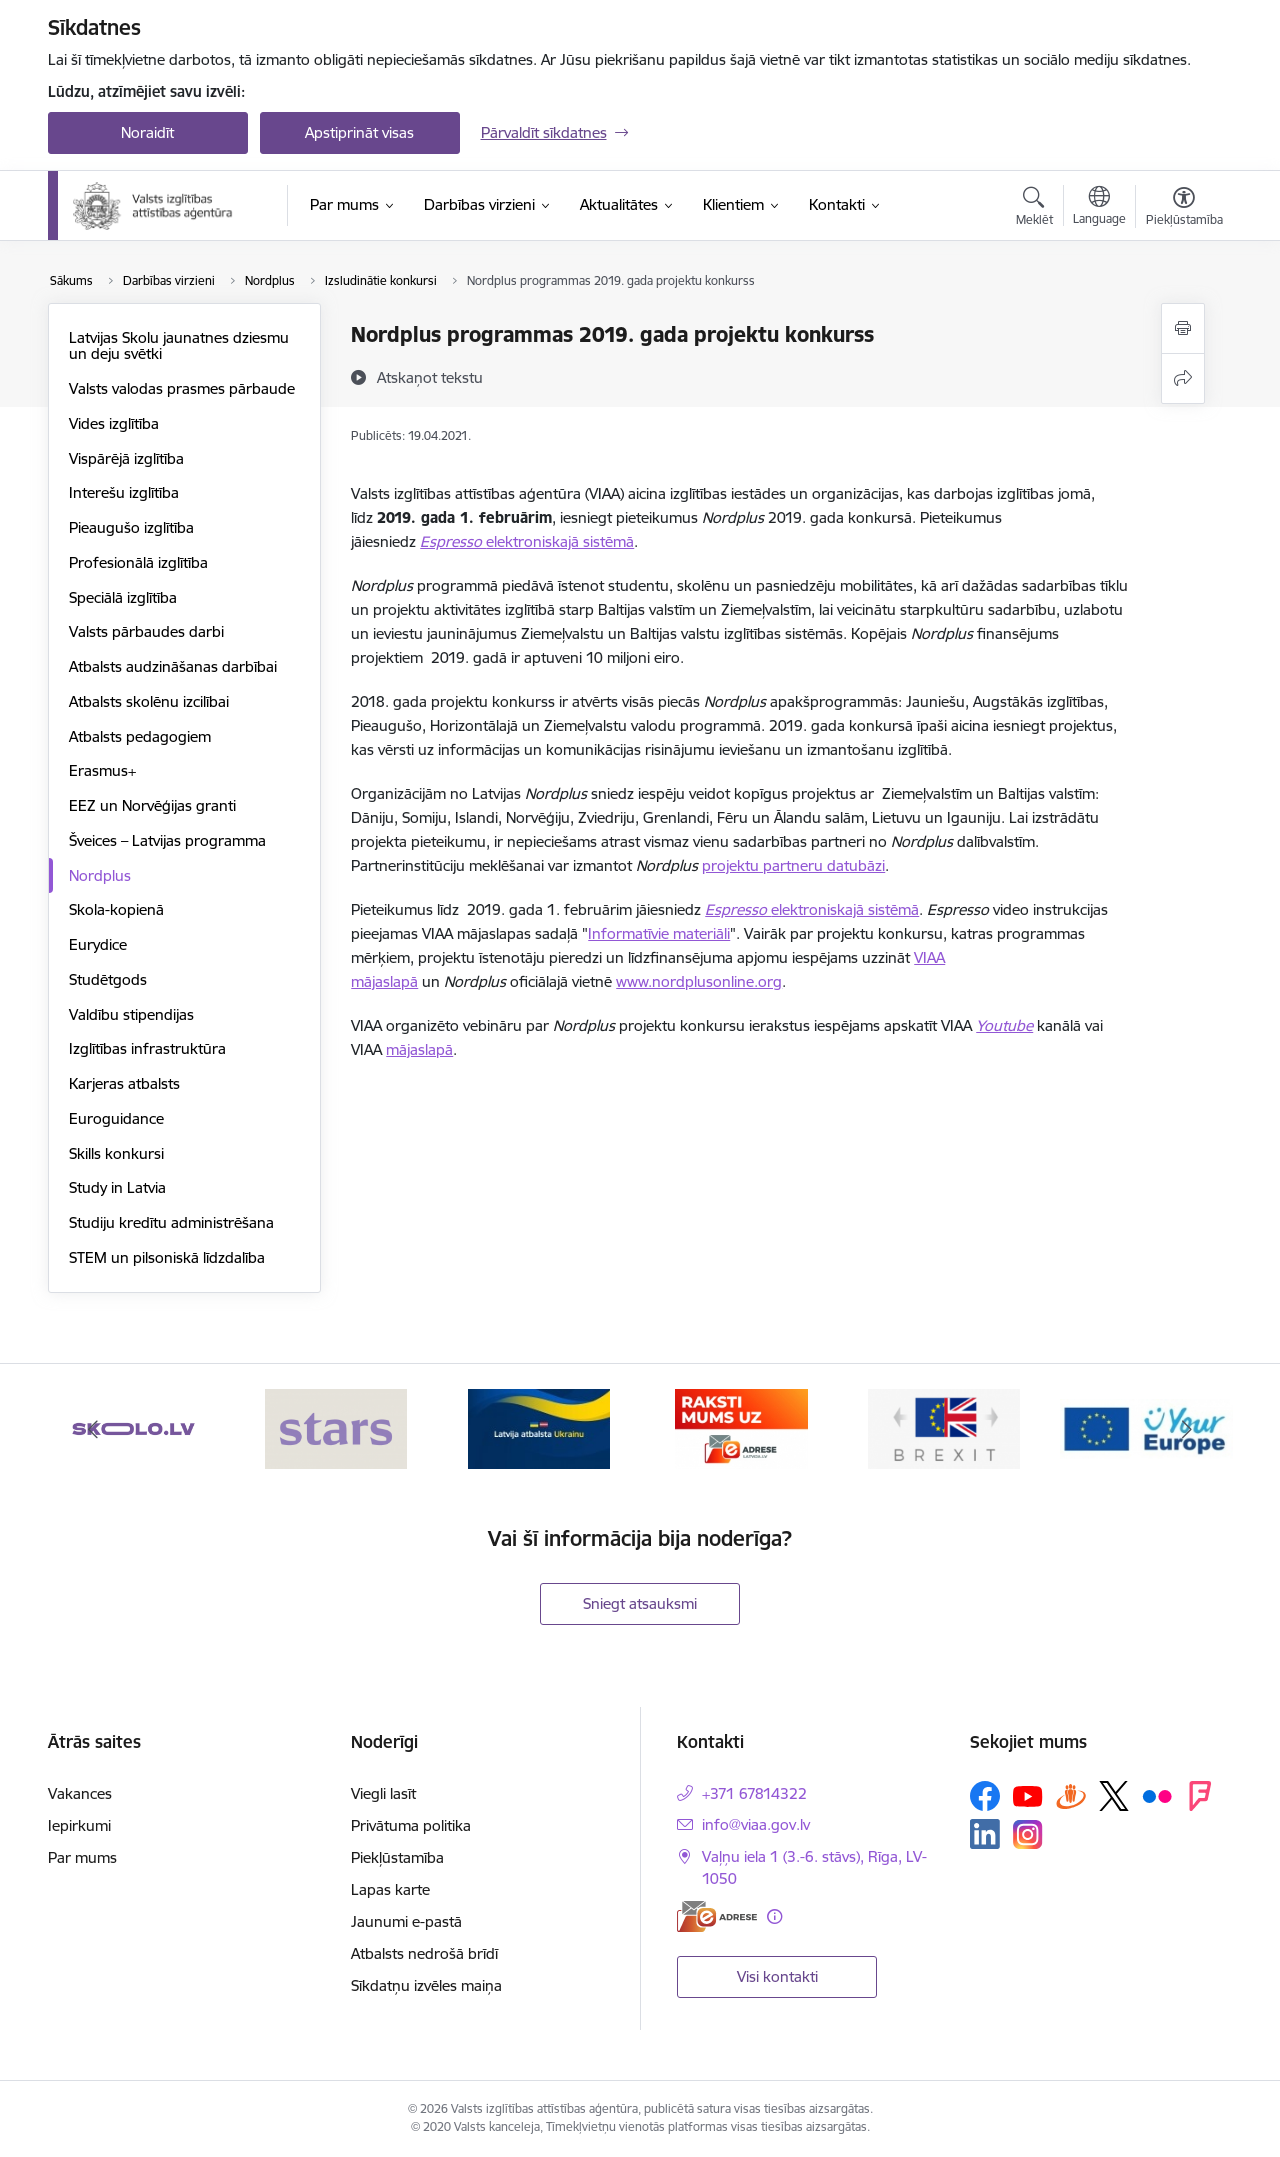  What do you see at coordinates (1004, 1025) in the screenshot?
I see `Youtube` at bounding box center [1004, 1025].